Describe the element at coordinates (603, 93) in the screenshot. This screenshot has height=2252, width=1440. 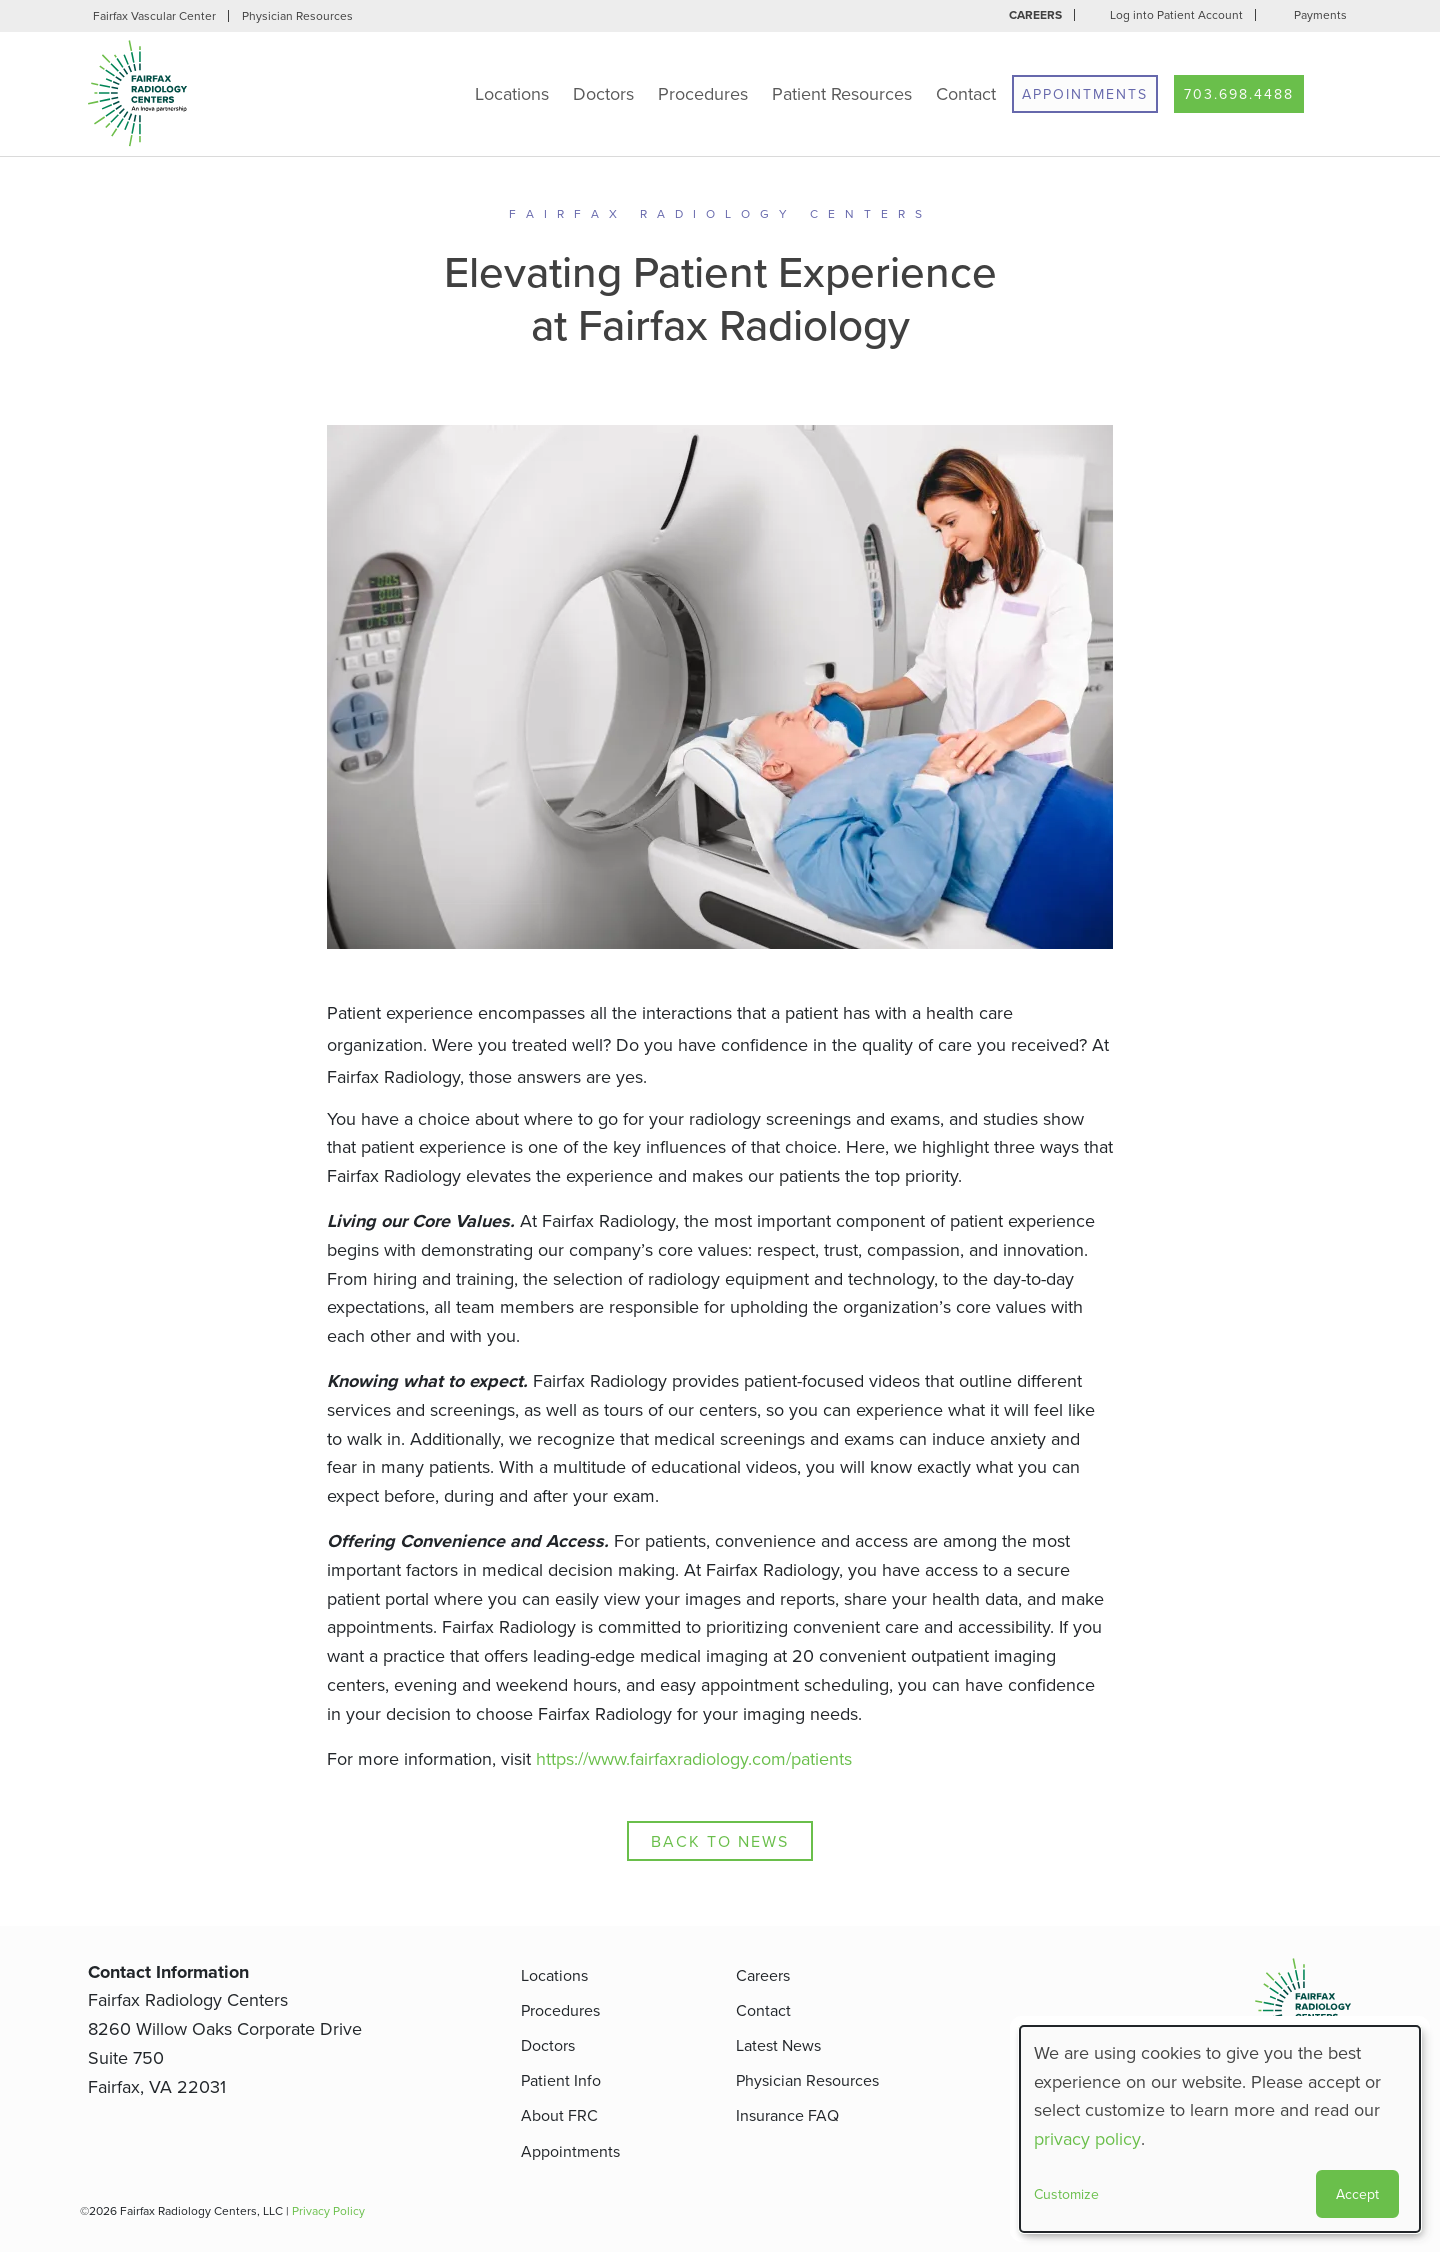
I see `Doctors` at that location.